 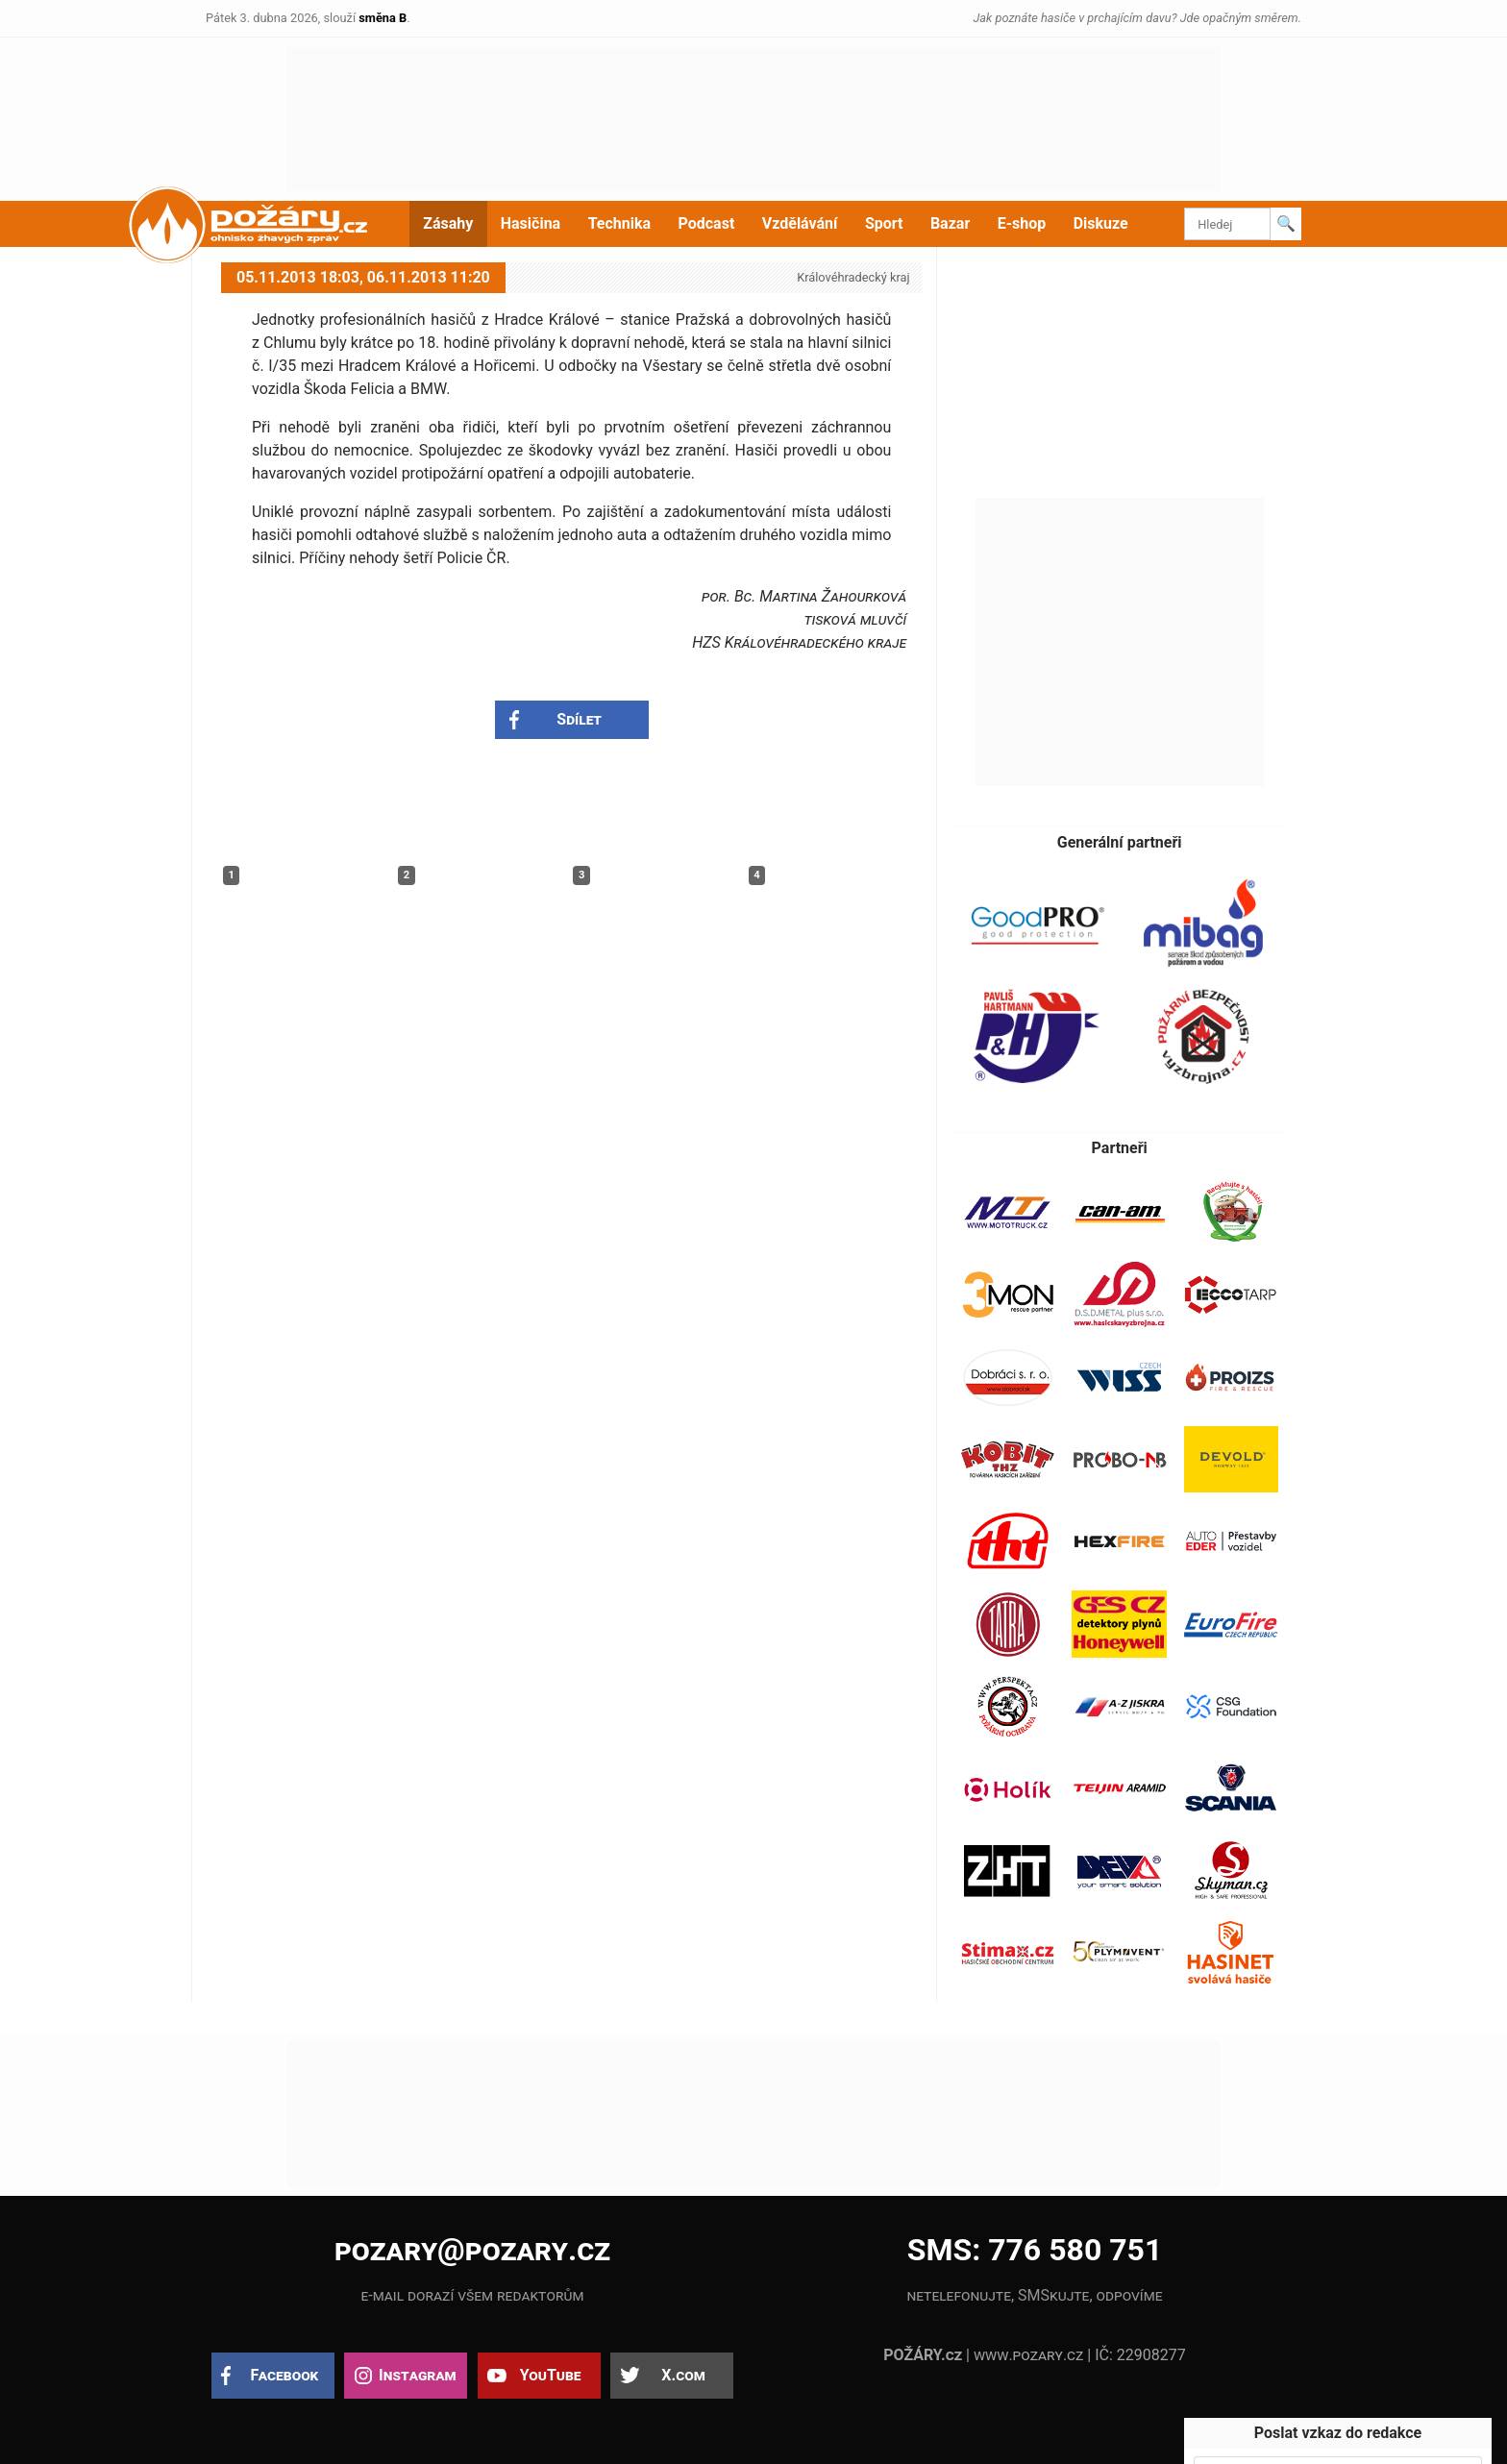 I want to click on Diskuze, so click(x=1101, y=223).